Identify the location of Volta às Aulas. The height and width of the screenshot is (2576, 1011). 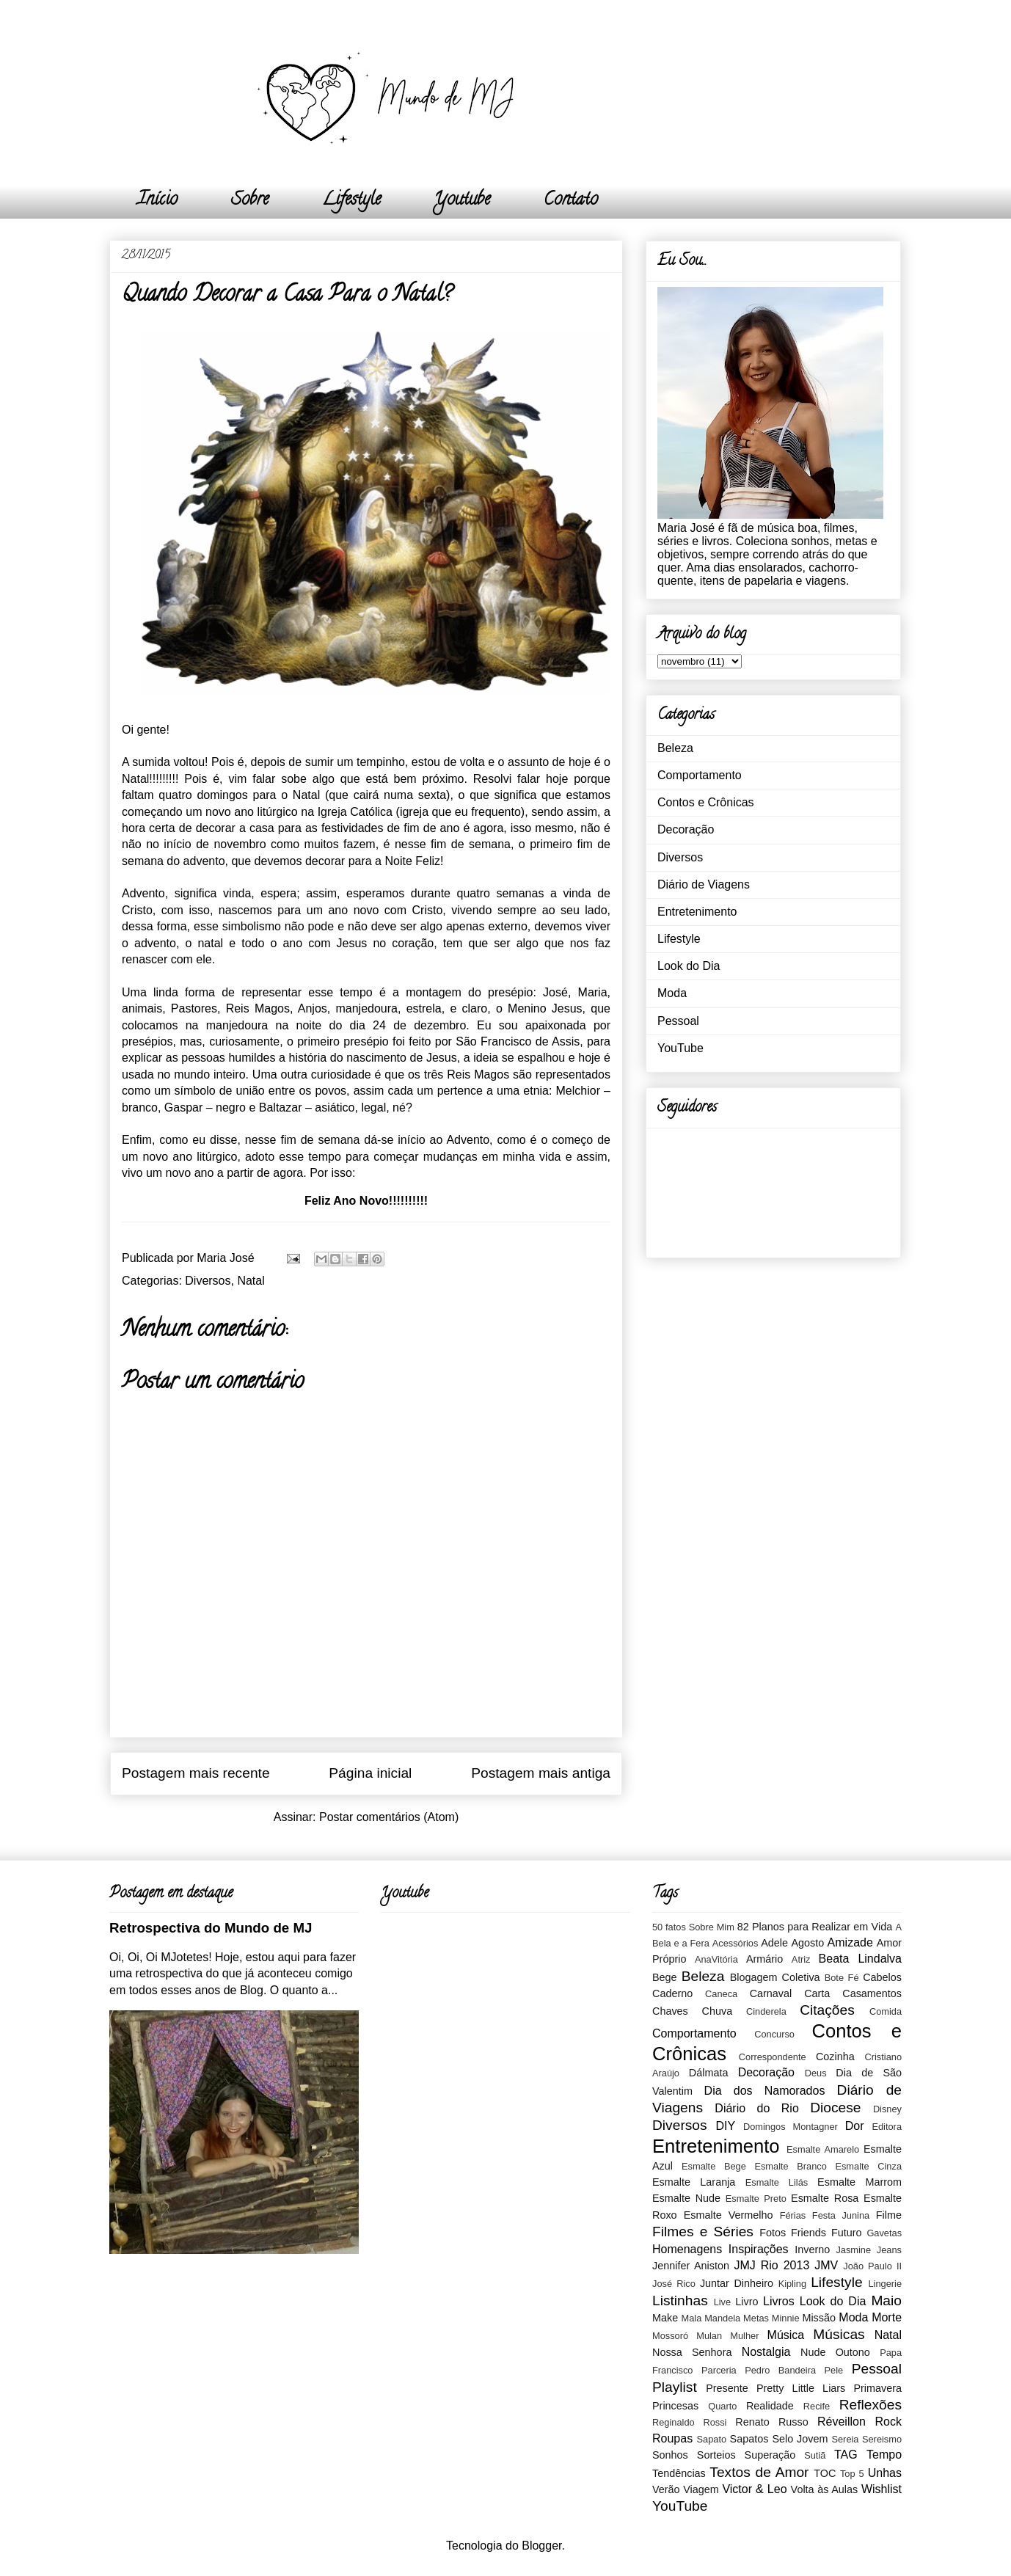
(824, 2489).